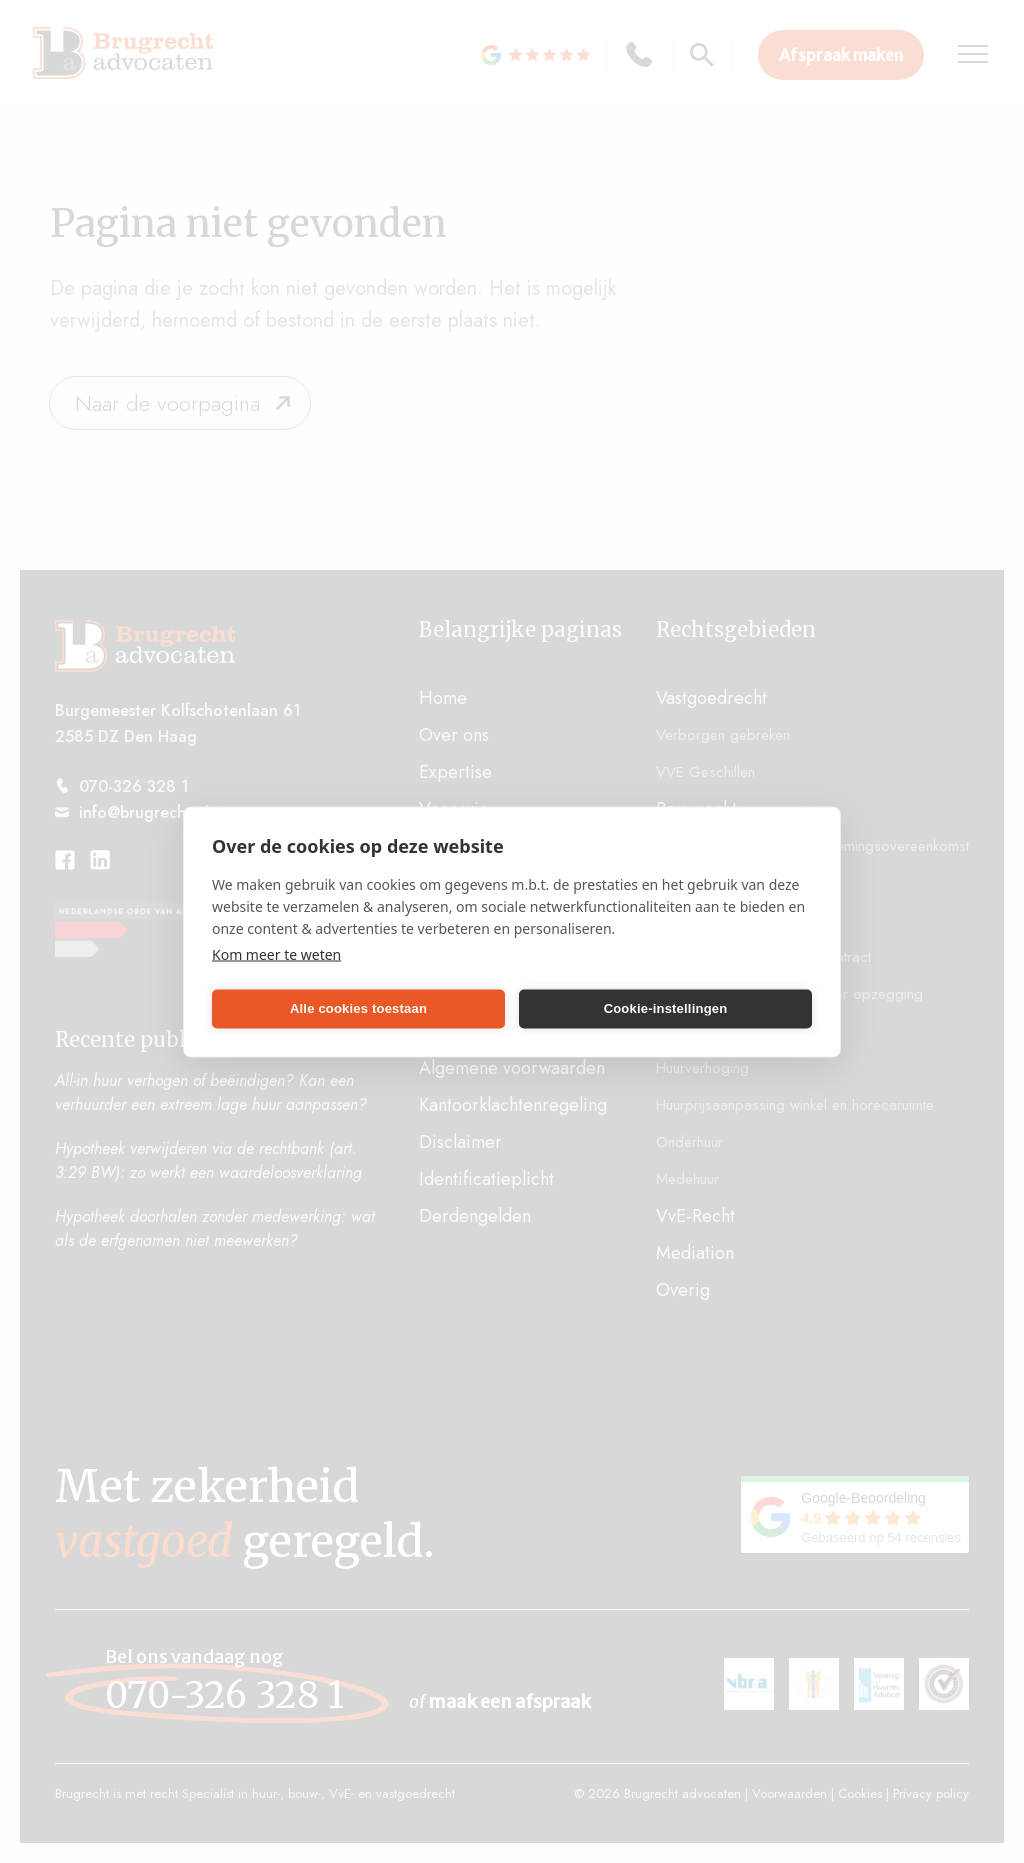  Describe the element at coordinates (666, 1008) in the screenshot. I see `Cookie-instellingen` at that location.